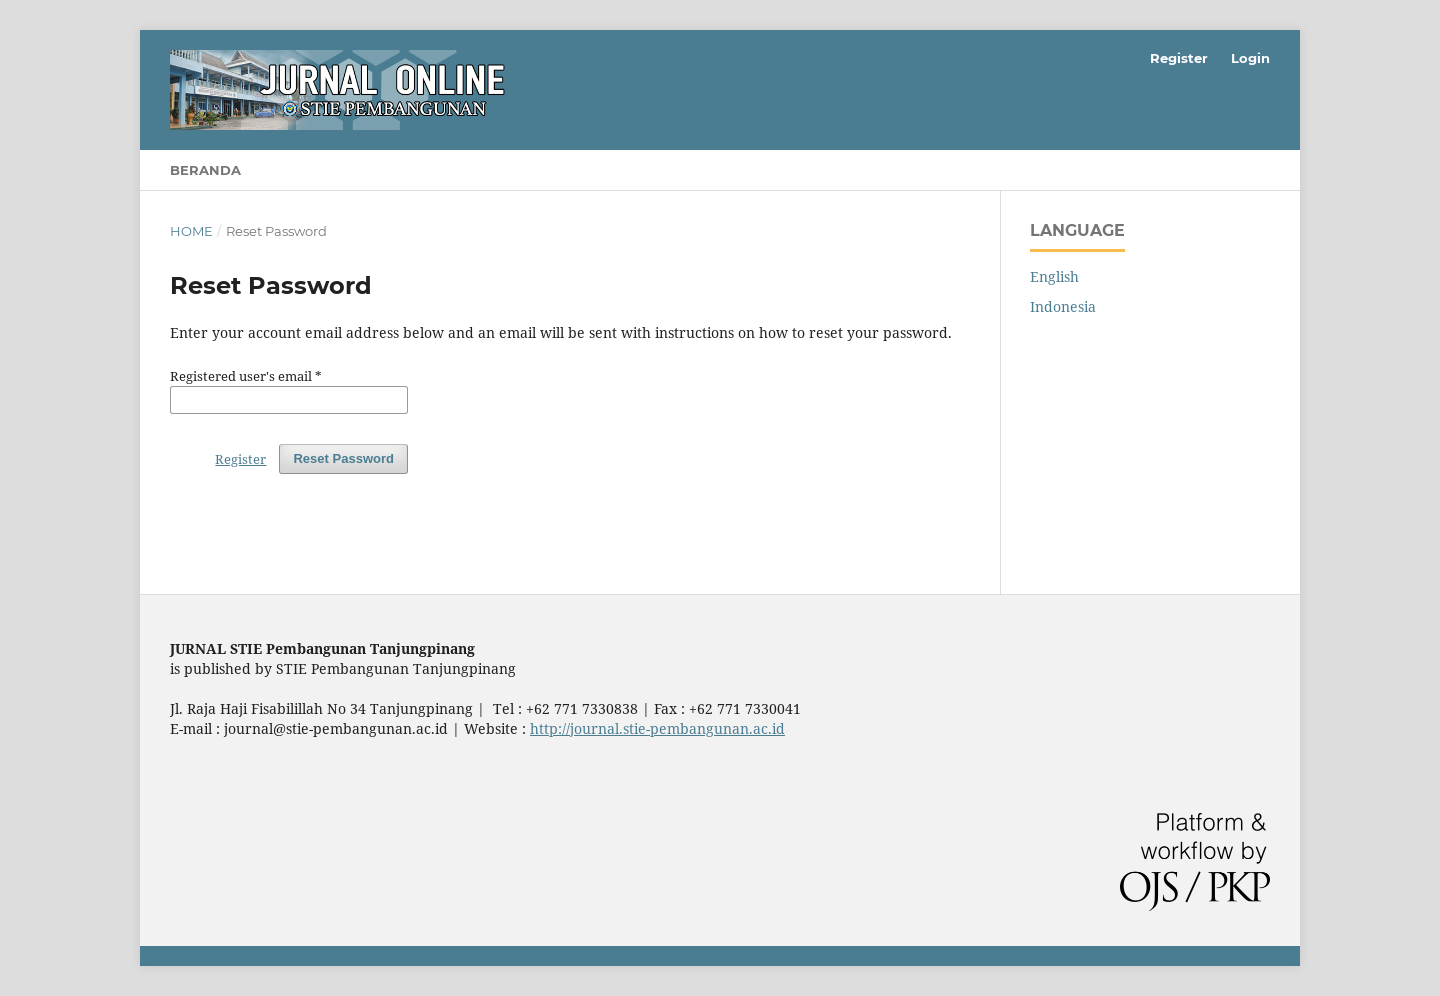 This screenshot has width=1440, height=996. What do you see at coordinates (657, 728) in the screenshot?
I see `http://journal.stie-pembangunan.ac.id` at bounding box center [657, 728].